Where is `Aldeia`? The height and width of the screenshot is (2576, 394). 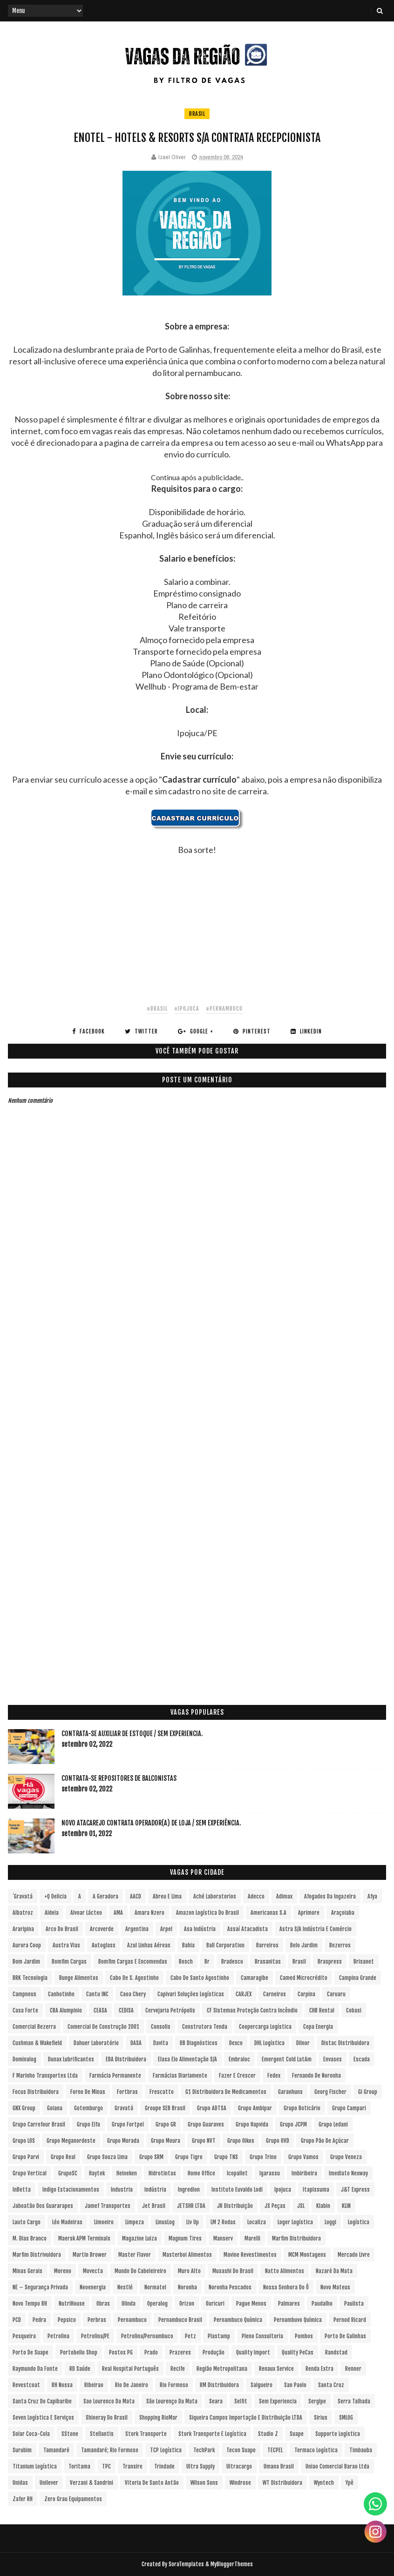
Aldeia is located at coordinates (52, 1912).